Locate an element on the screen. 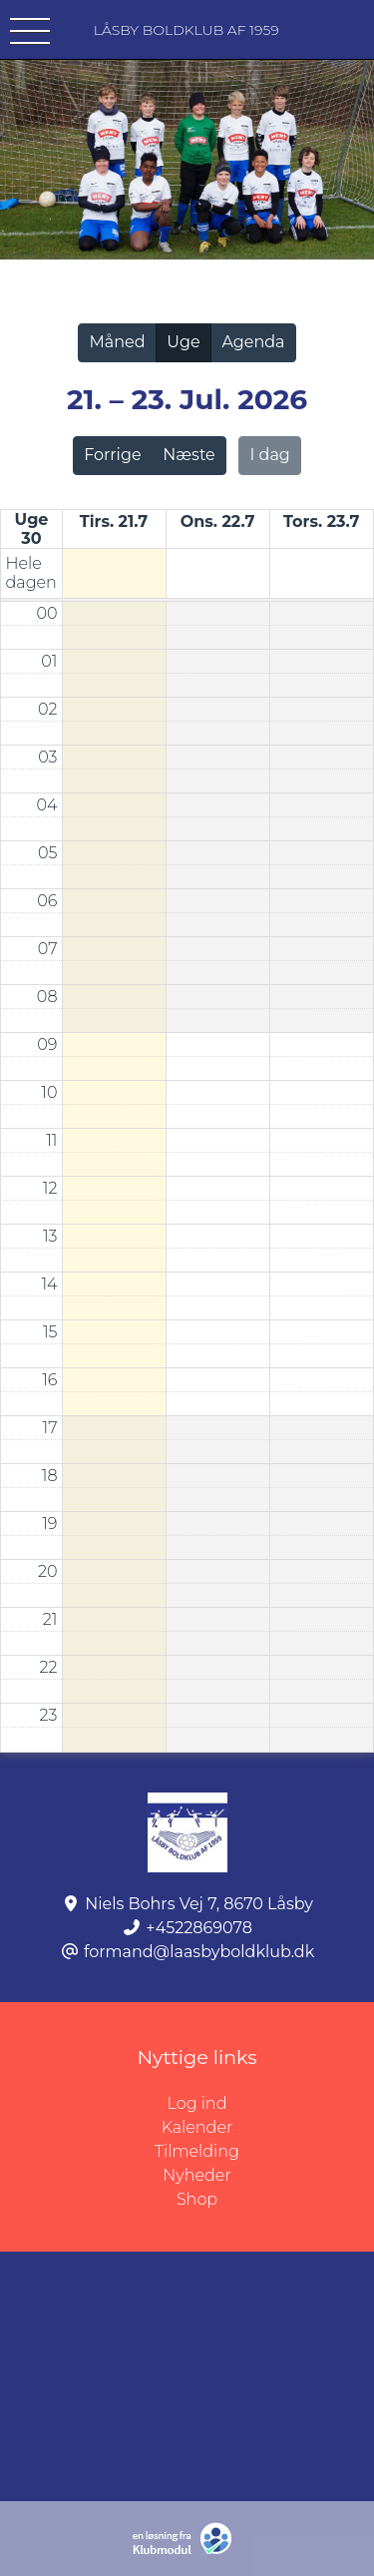  Kalender is located at coordinates (197, 2127).